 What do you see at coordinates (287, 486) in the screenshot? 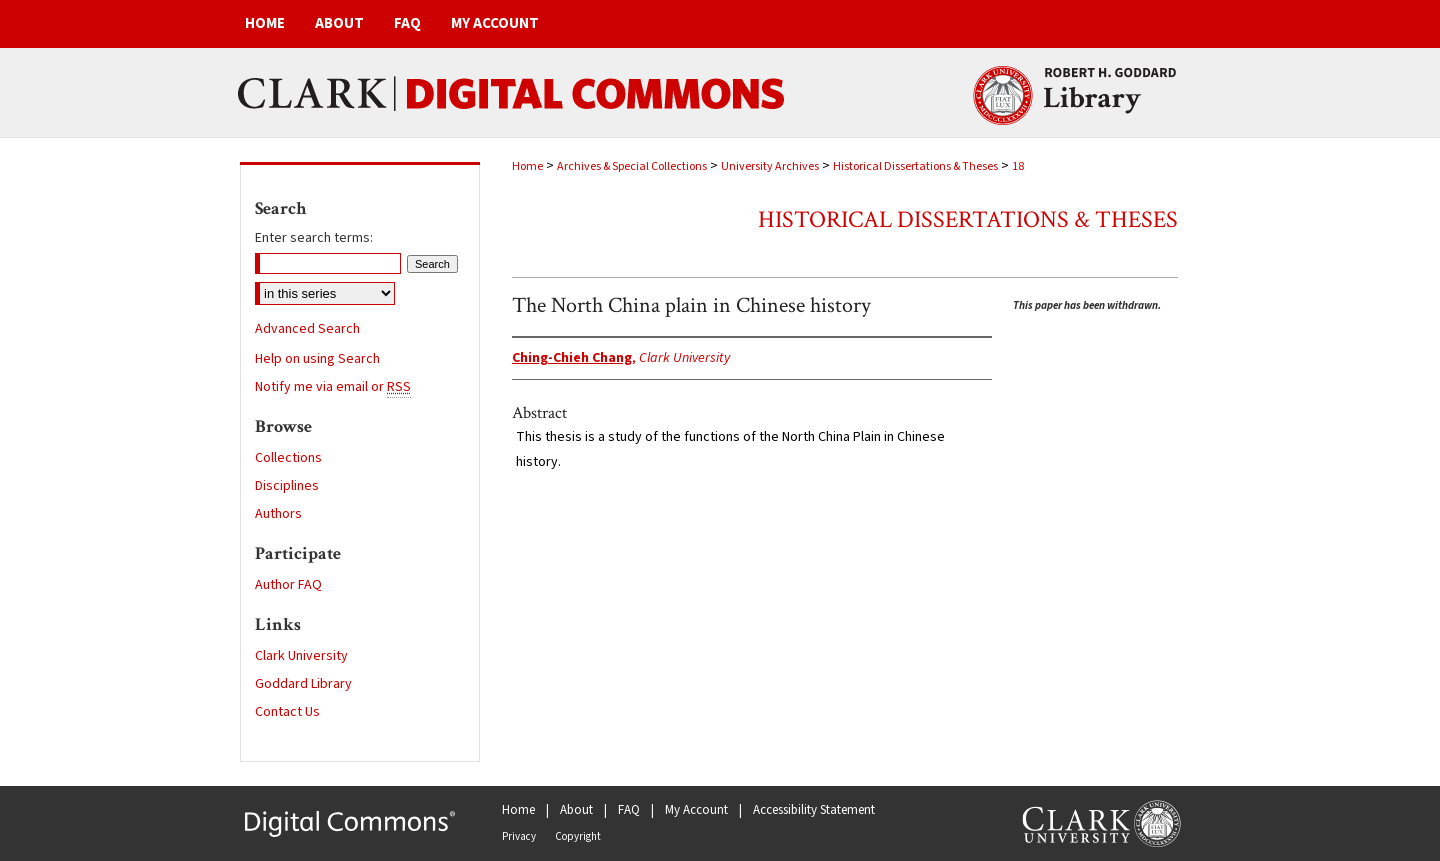
I see `Disciplines` at bounding box center [287, 486].